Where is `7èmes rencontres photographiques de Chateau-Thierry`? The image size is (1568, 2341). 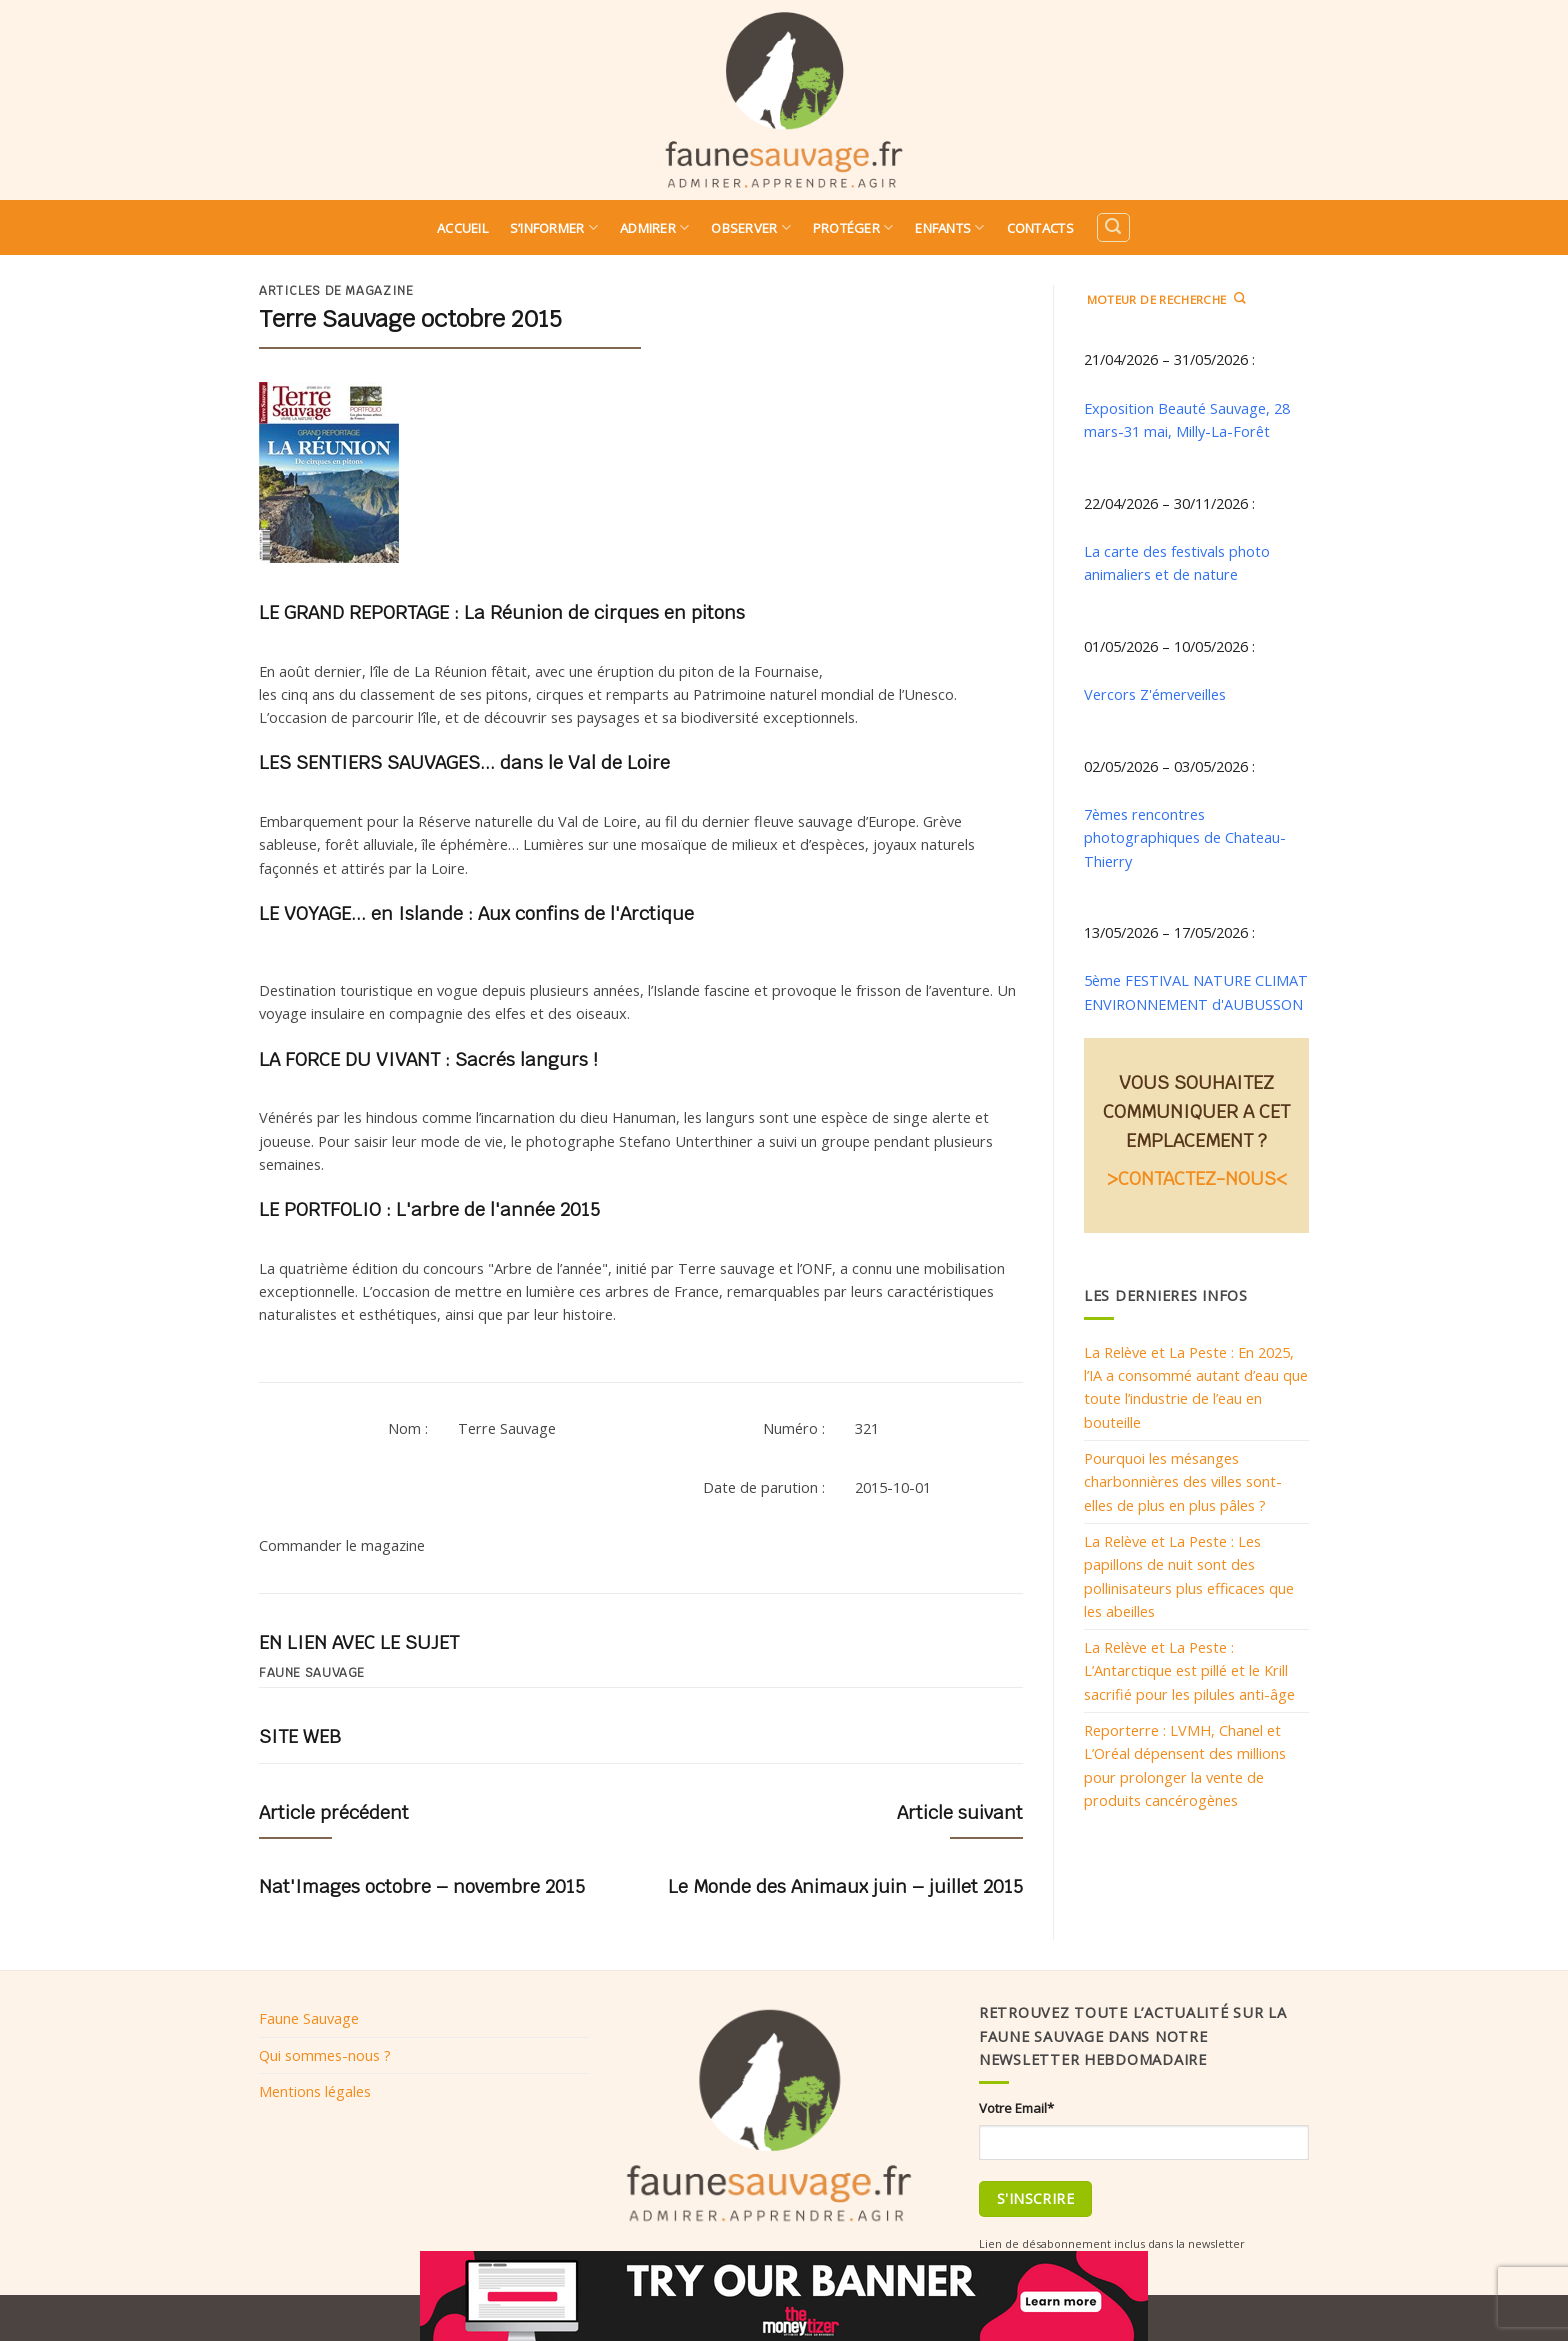 7èmes rencontres photographiques de Chateau-Thierry is located at coordinates (1185, 837).